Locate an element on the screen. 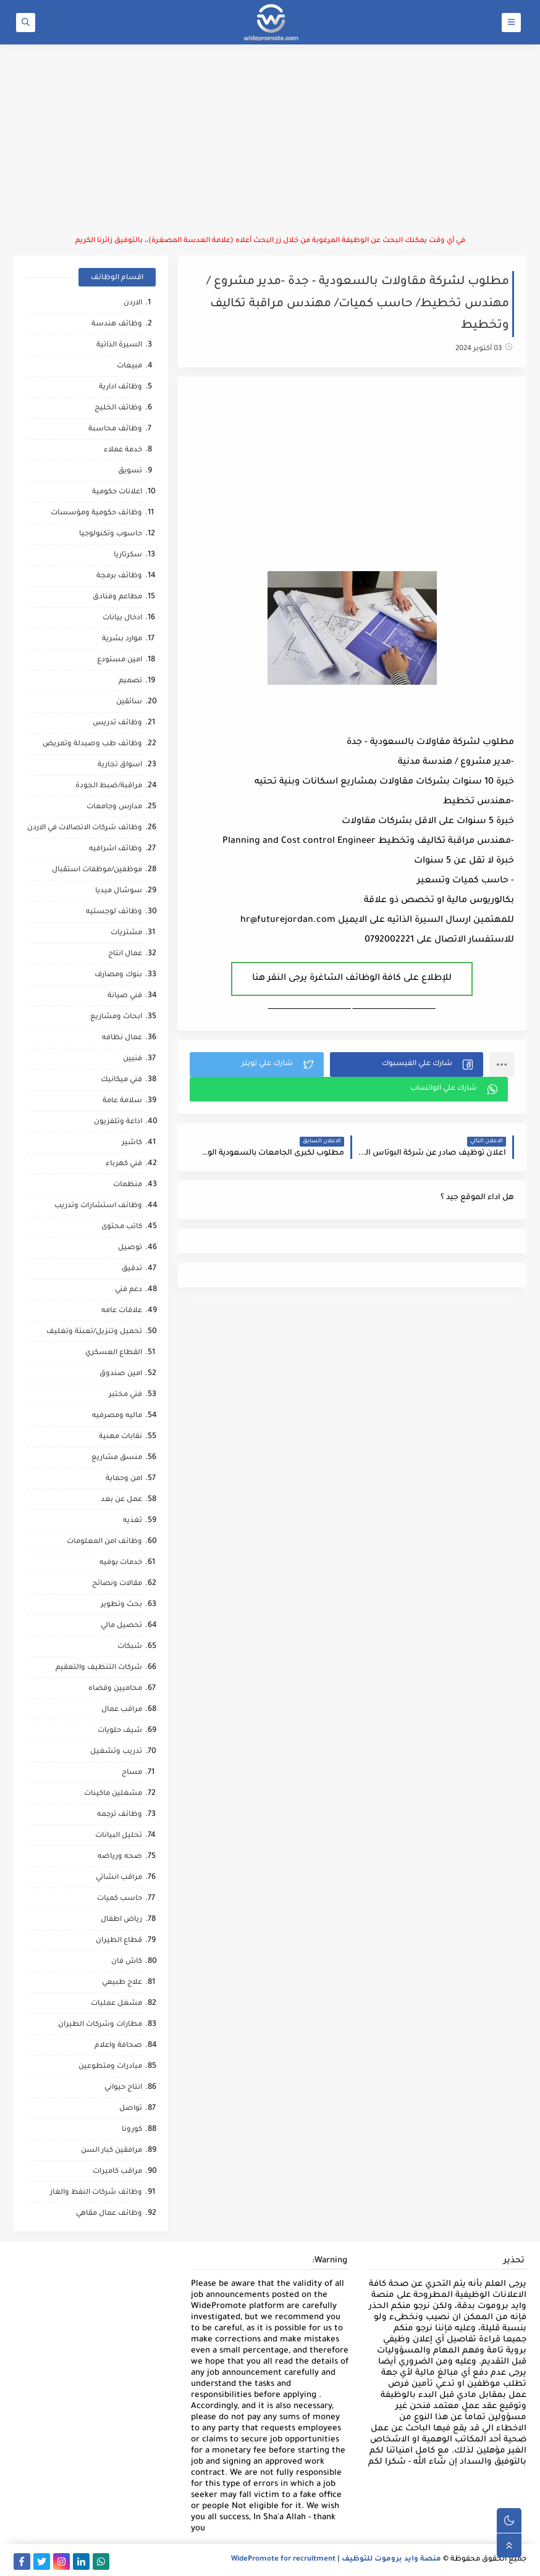  تحليل البيانات is located at coordinates (118, 1836).